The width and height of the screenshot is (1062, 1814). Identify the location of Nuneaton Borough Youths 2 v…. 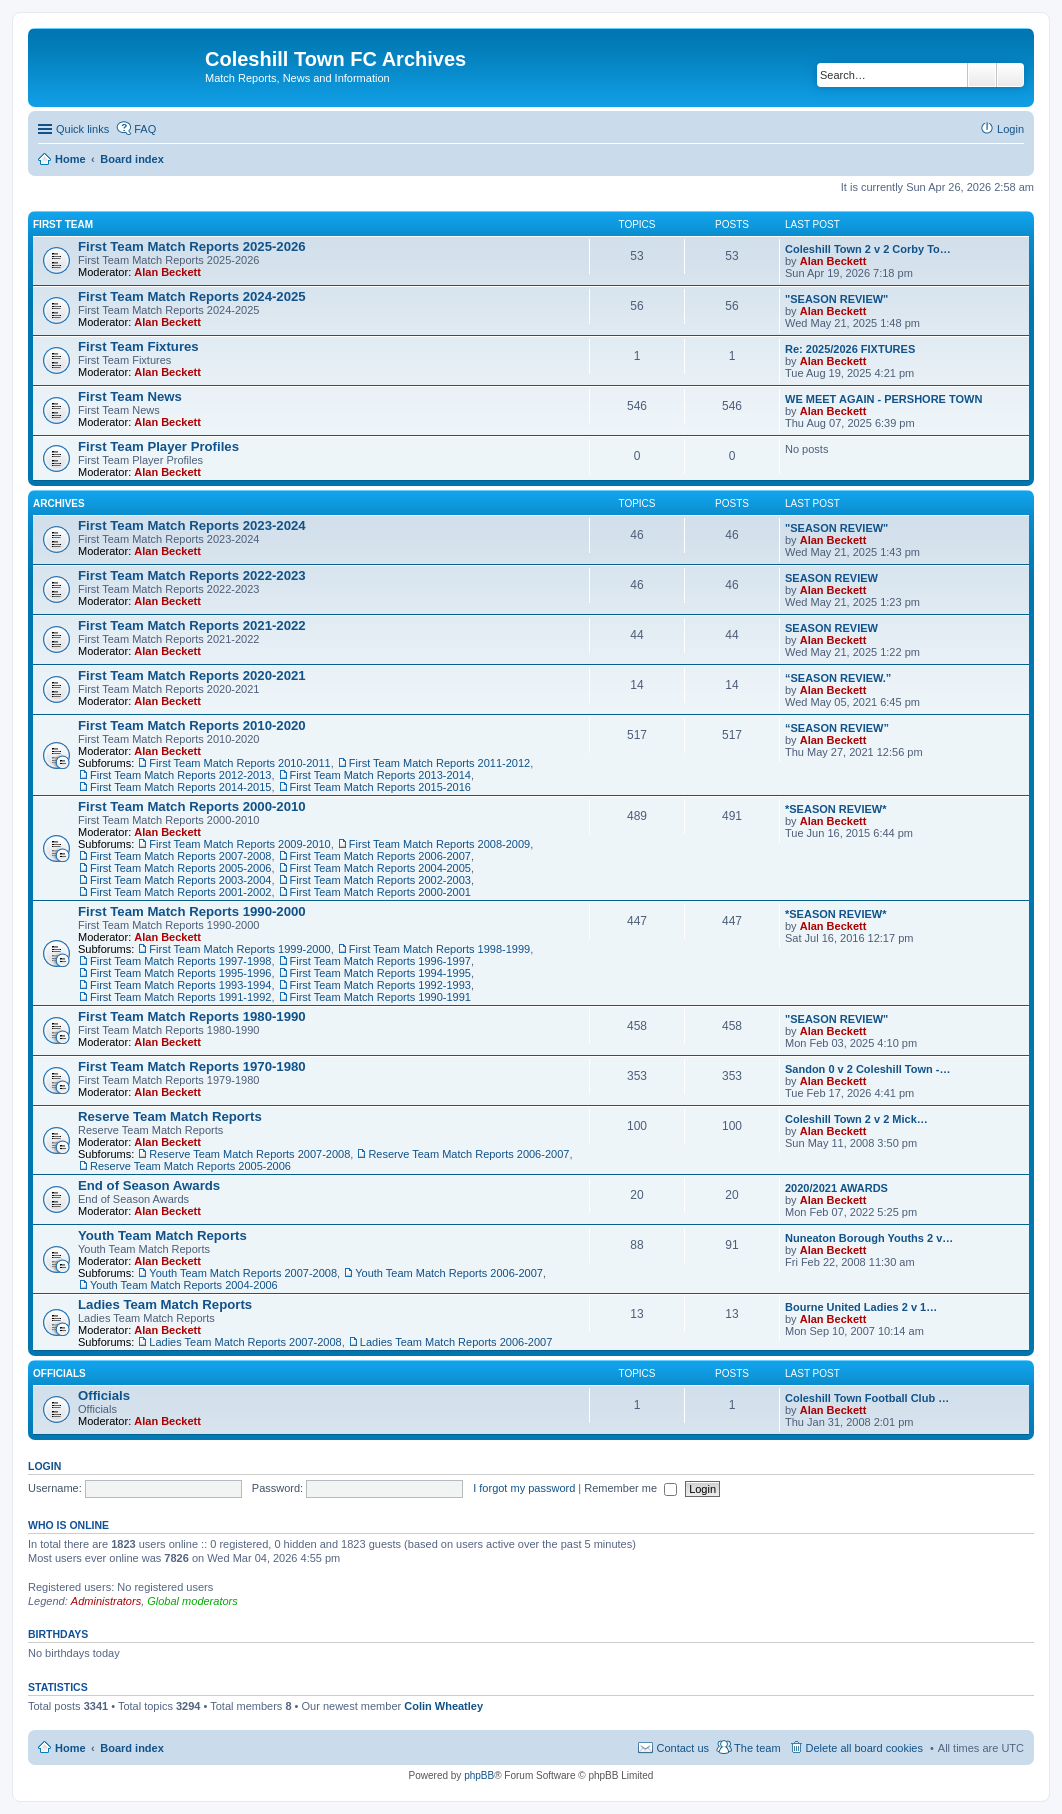
(869, 1238).